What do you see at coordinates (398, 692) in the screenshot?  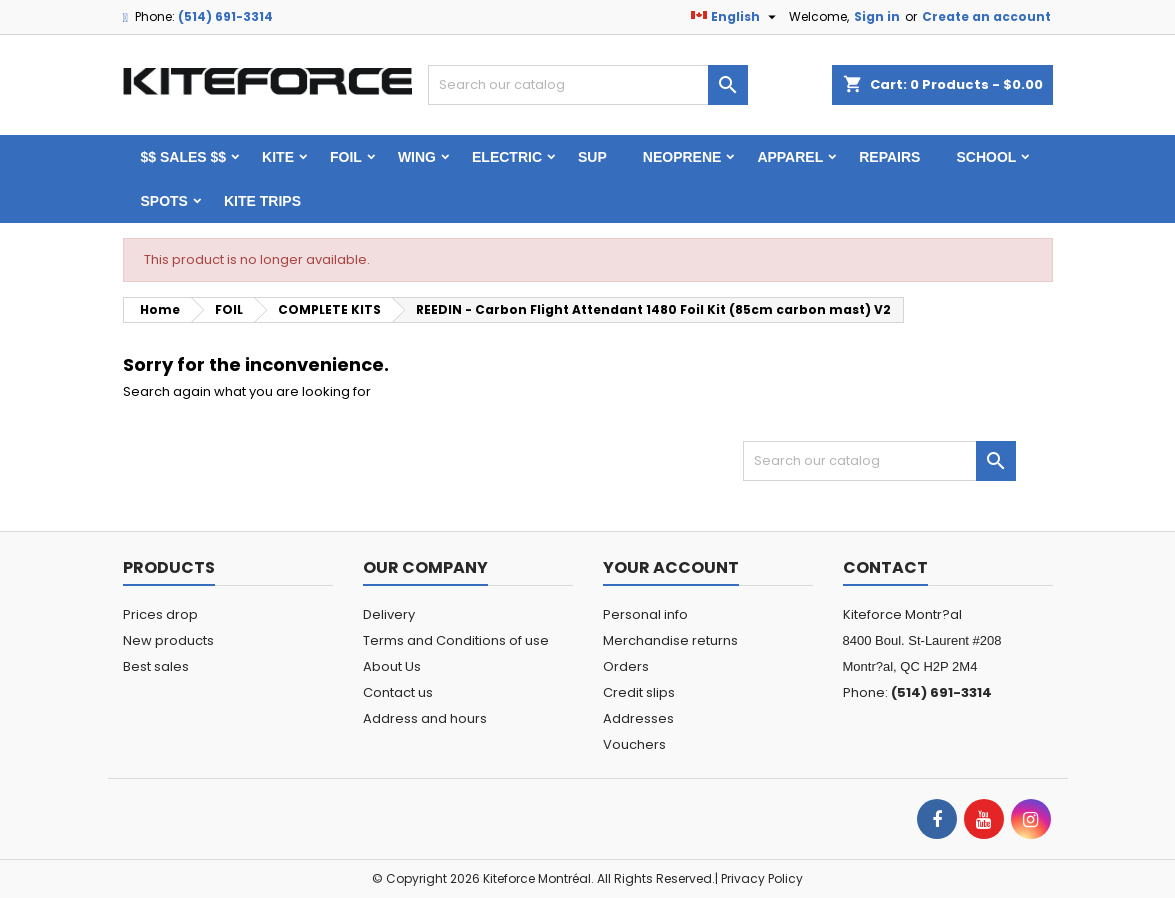 I see `Contact us` at bounding box center [398, 692].